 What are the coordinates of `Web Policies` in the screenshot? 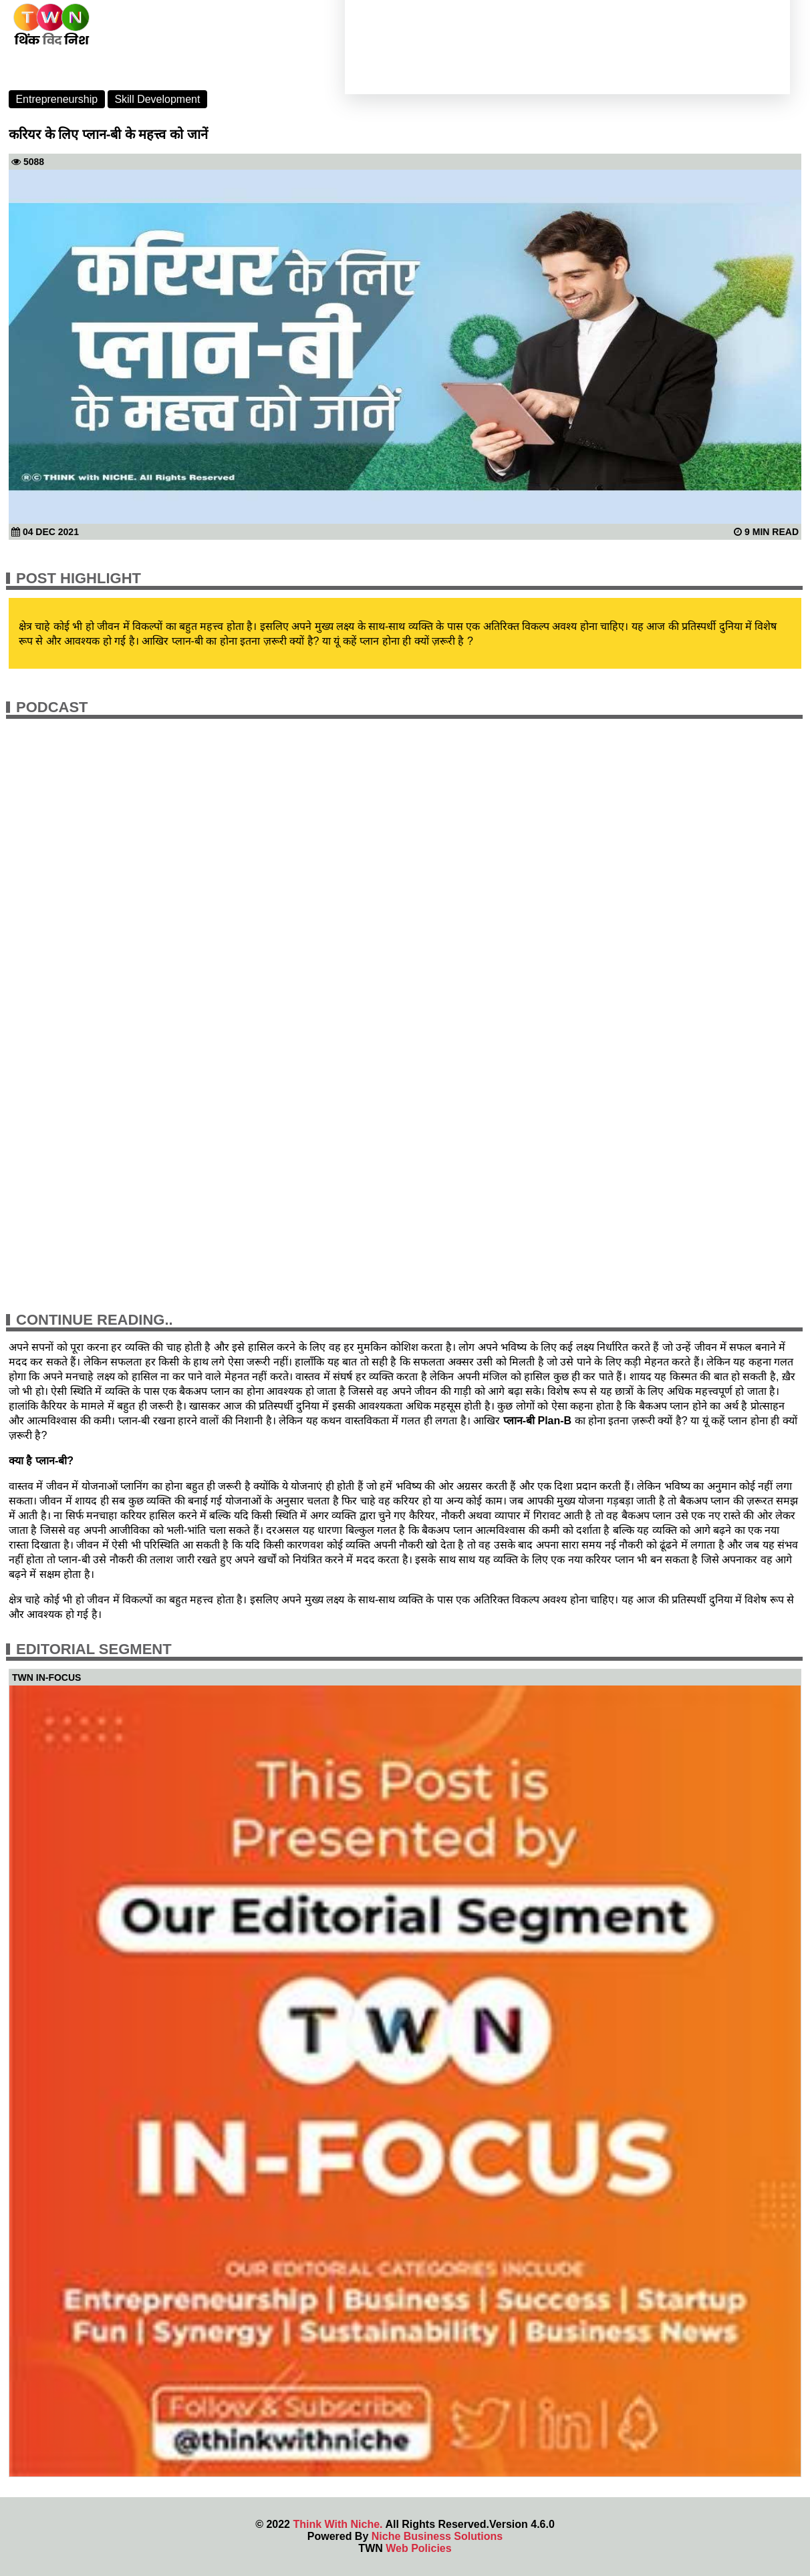 It's located at (418, 2548).